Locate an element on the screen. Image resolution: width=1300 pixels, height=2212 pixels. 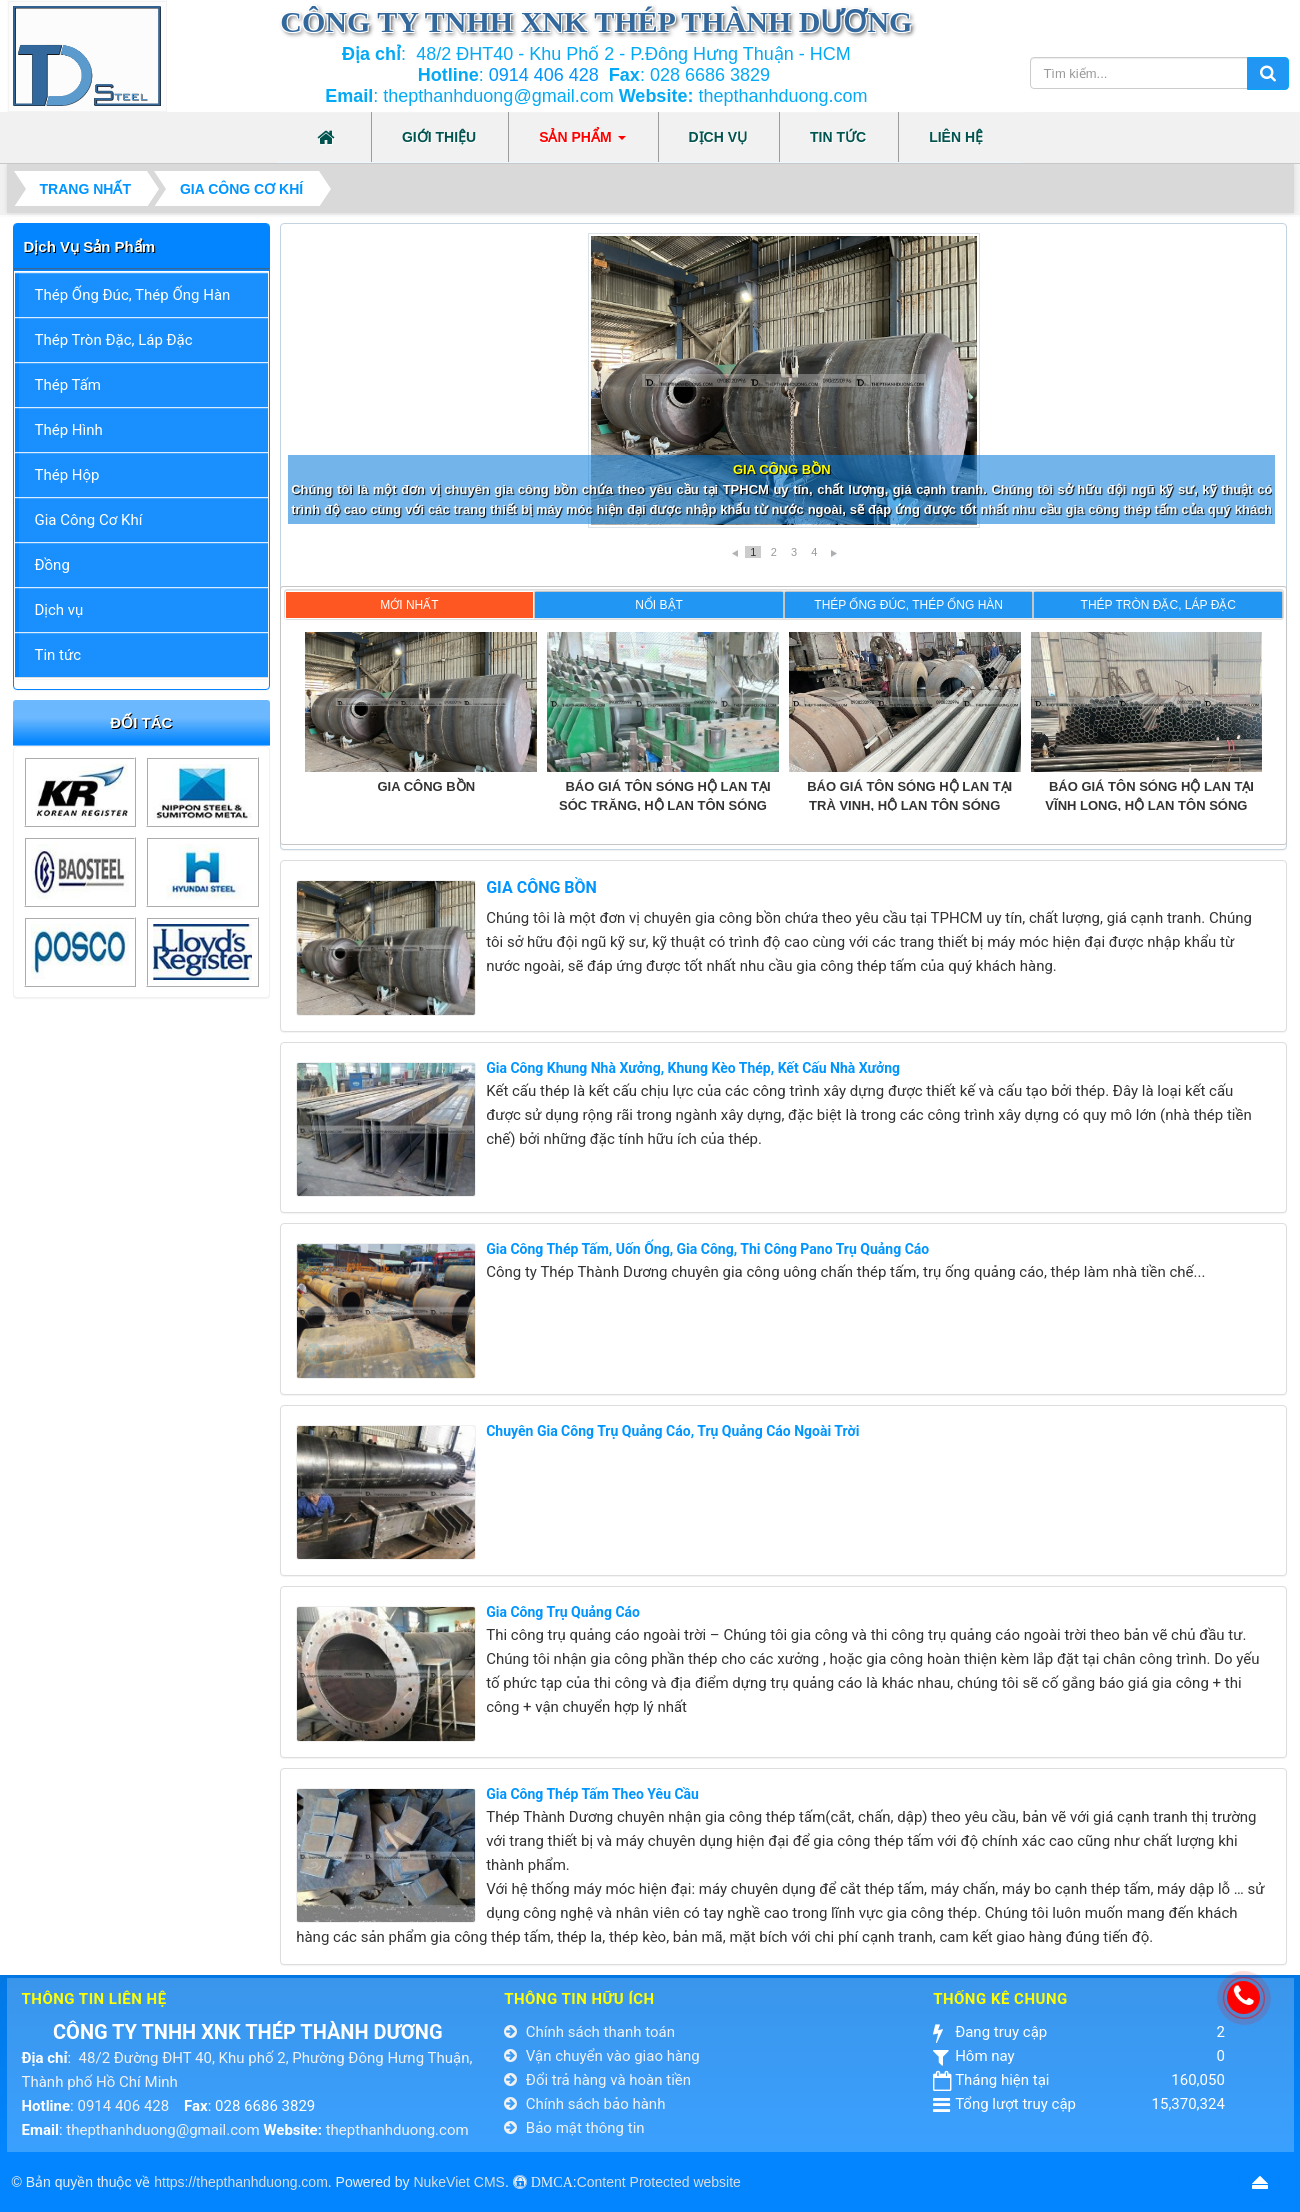
Thép Hộp is located at coordinates (67, 475).